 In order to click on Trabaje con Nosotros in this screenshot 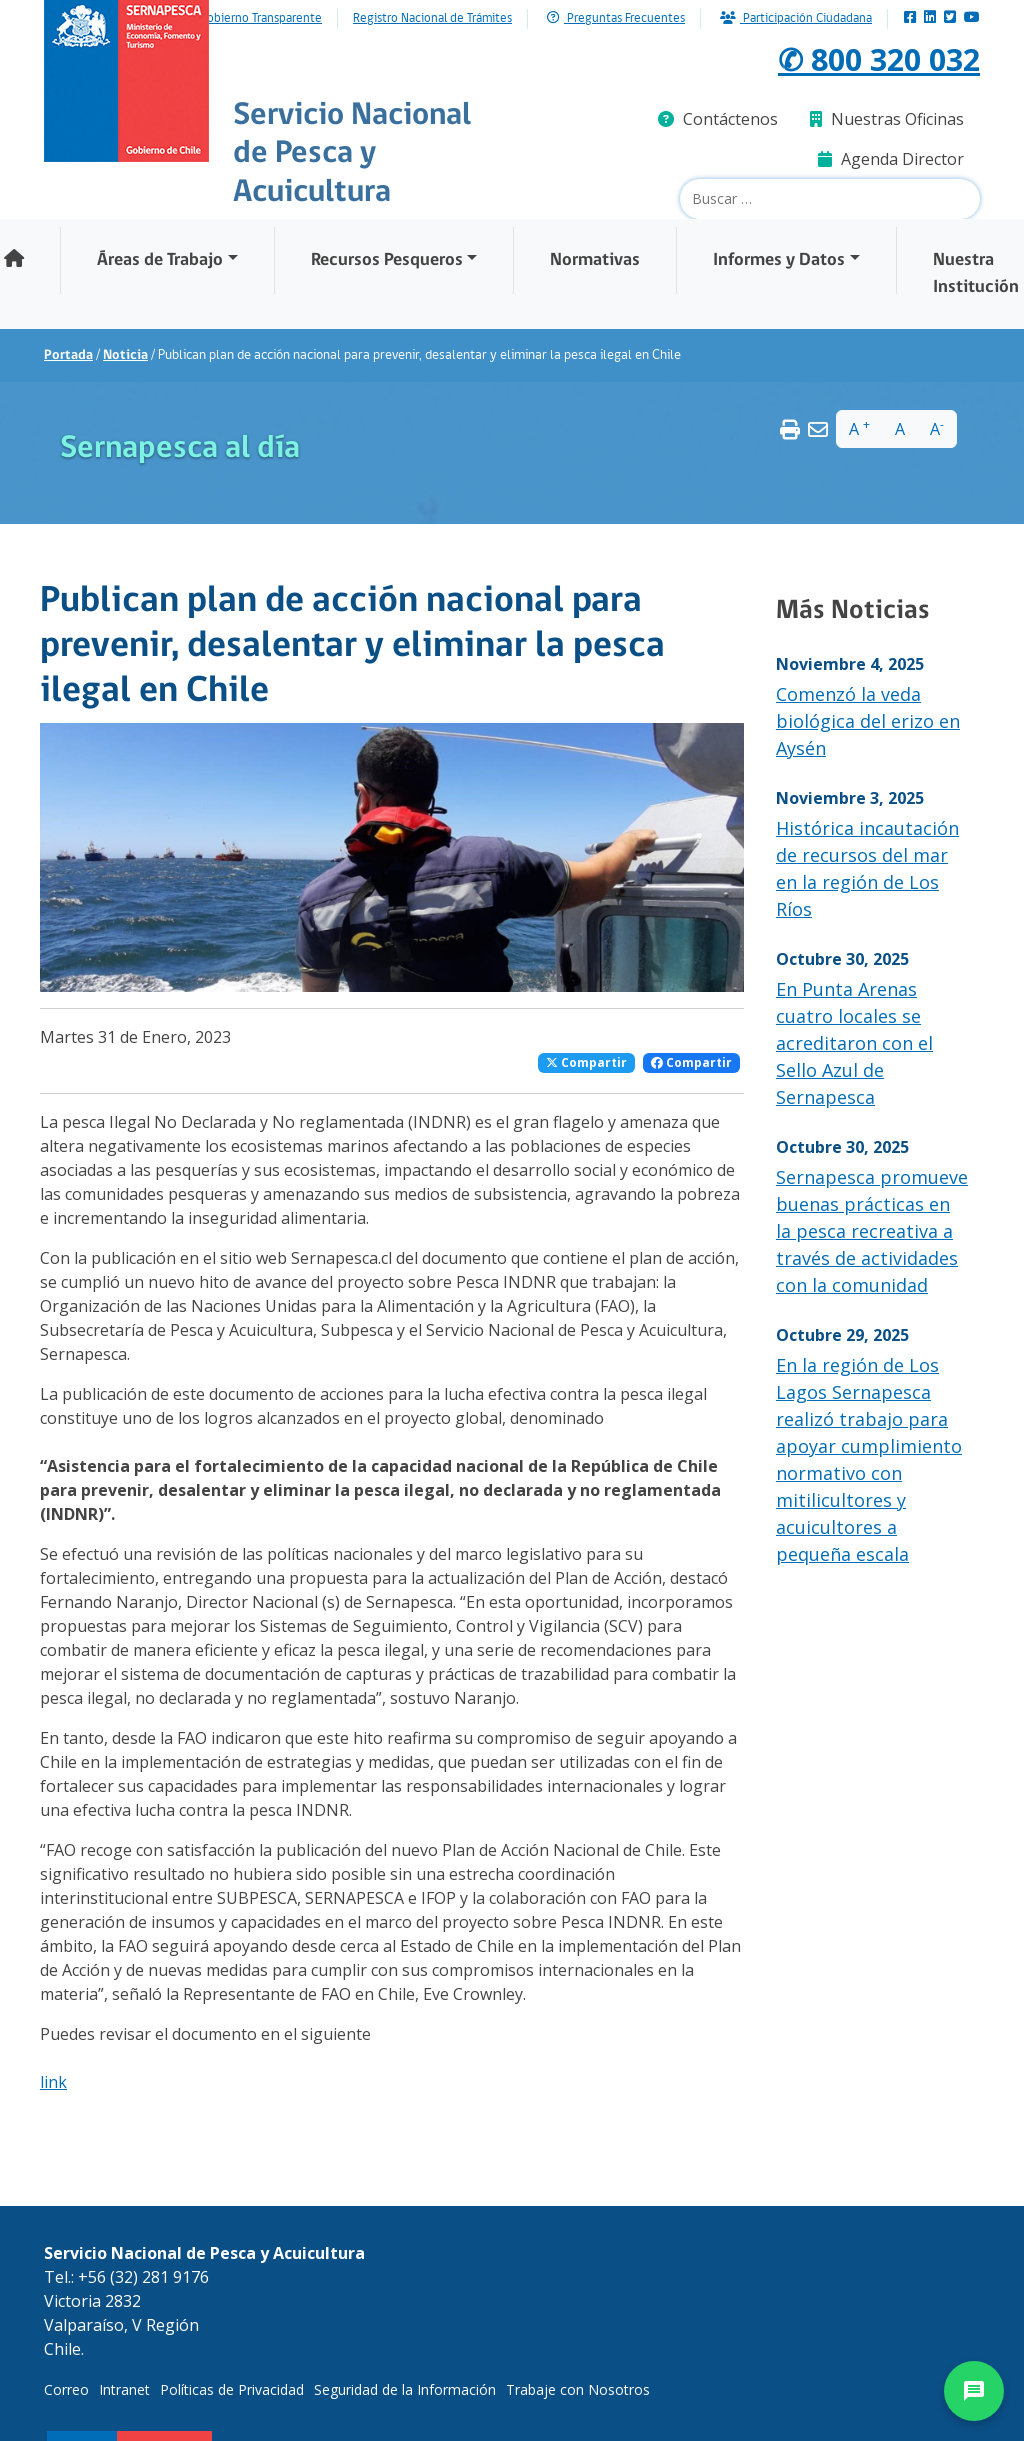, I will do `click(578, 2389)`.